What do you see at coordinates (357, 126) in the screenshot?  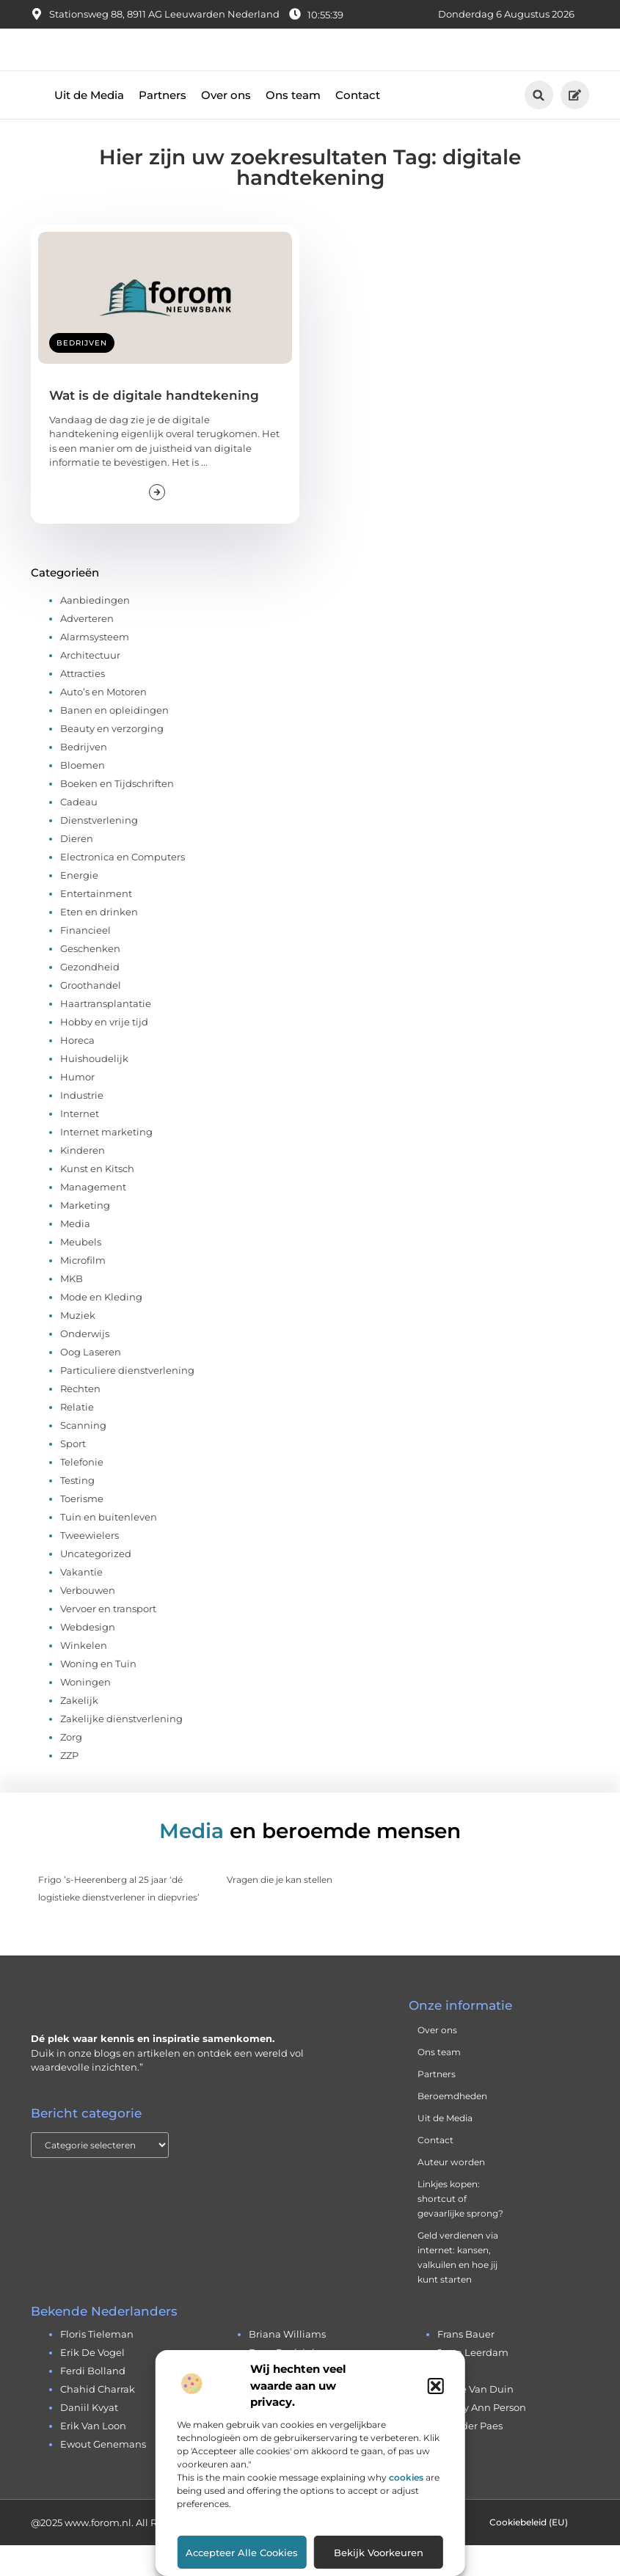 I see `Contact` at bounding box center [357, 126].